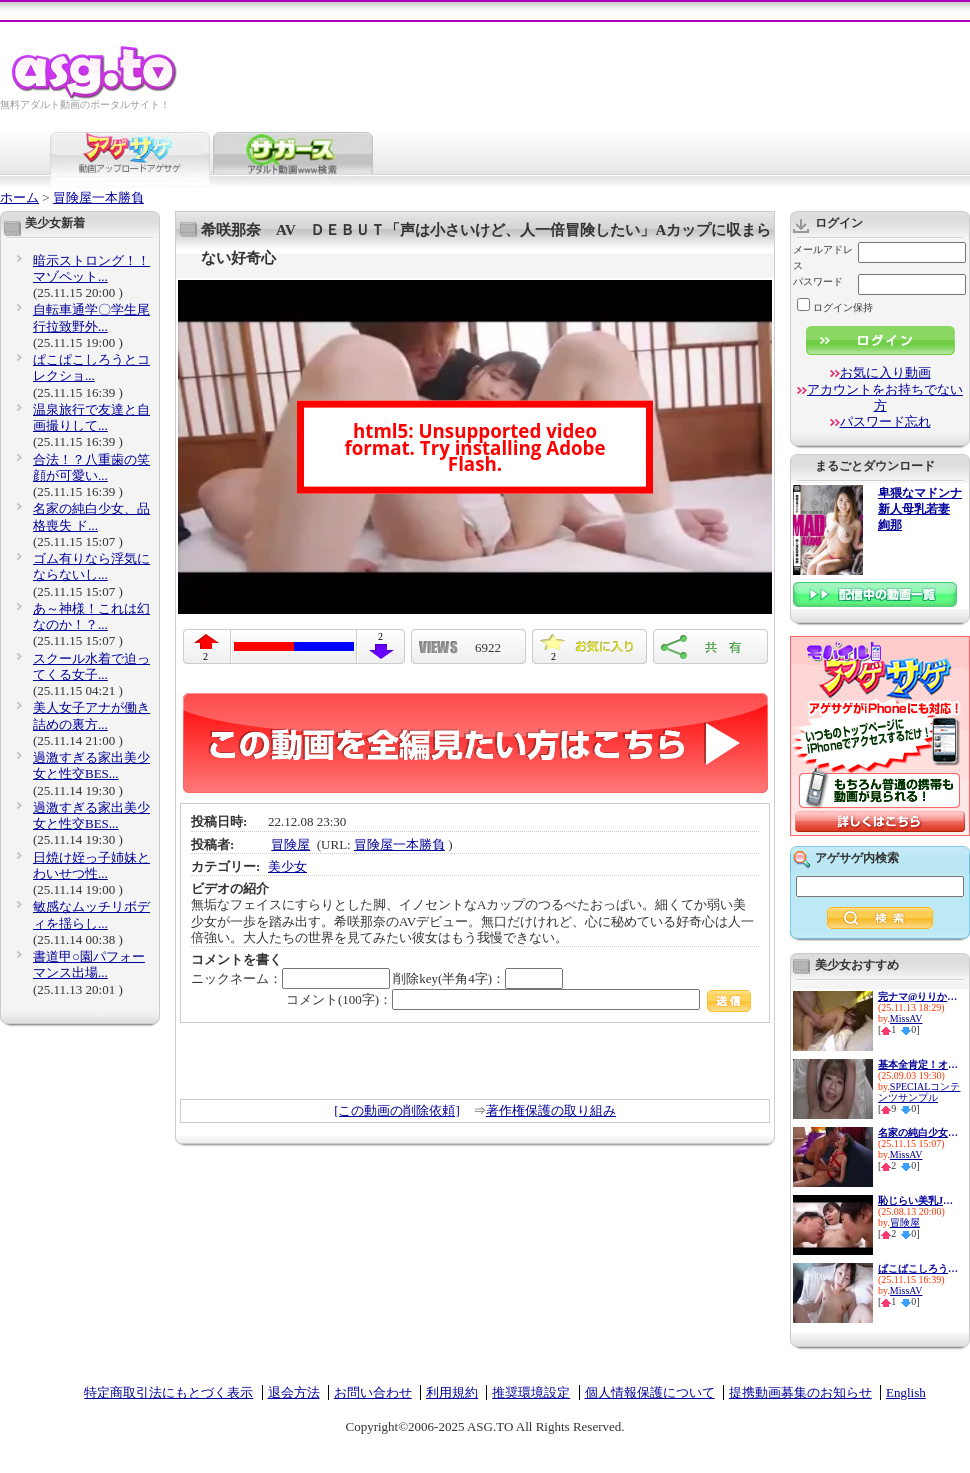 The width and height of the screenshot is (970, 1473). What do you see at coordinates (91, 467) in the screenshot?
I see `合法！？八重歯の笑顔が可愛い...` at bounding box center [91, 467].